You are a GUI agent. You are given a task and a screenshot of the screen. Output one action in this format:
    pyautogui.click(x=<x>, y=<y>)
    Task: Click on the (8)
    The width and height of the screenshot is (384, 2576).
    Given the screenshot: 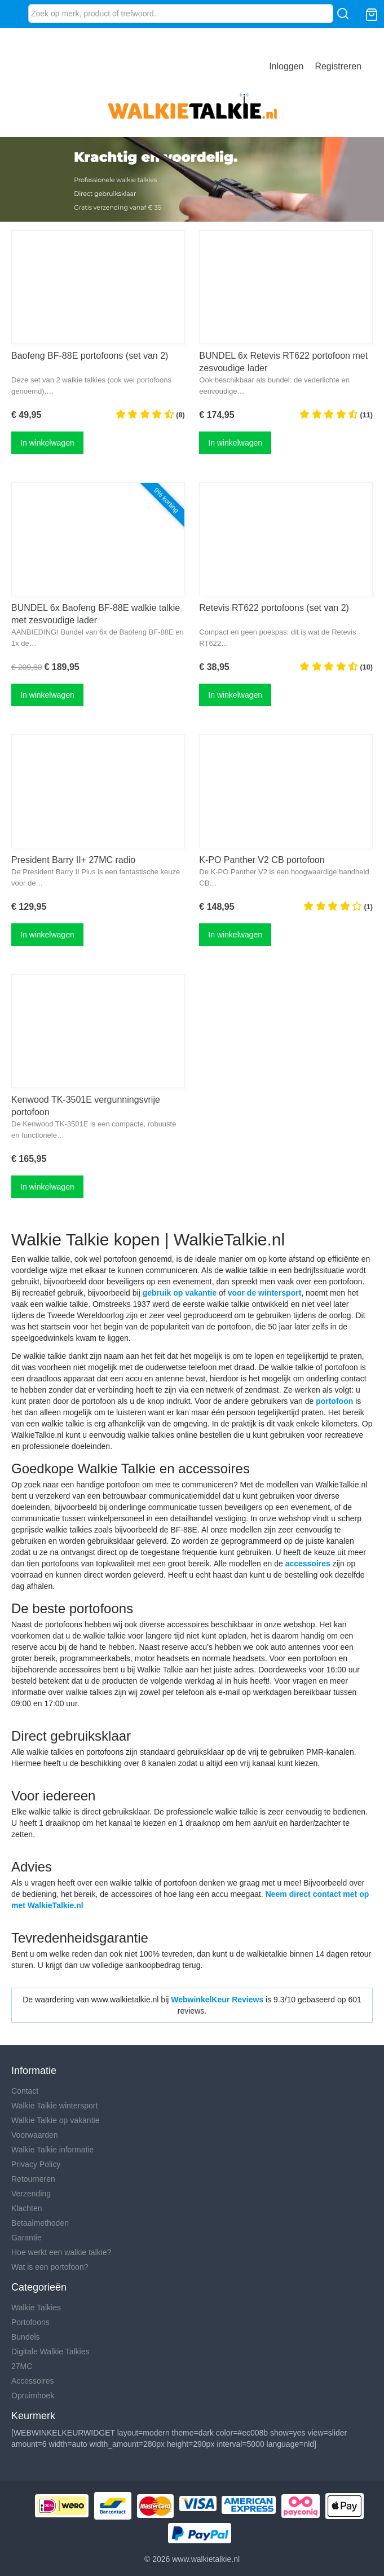 What is the action you would take?
    pyautogui.click(x=150, y=414)
    